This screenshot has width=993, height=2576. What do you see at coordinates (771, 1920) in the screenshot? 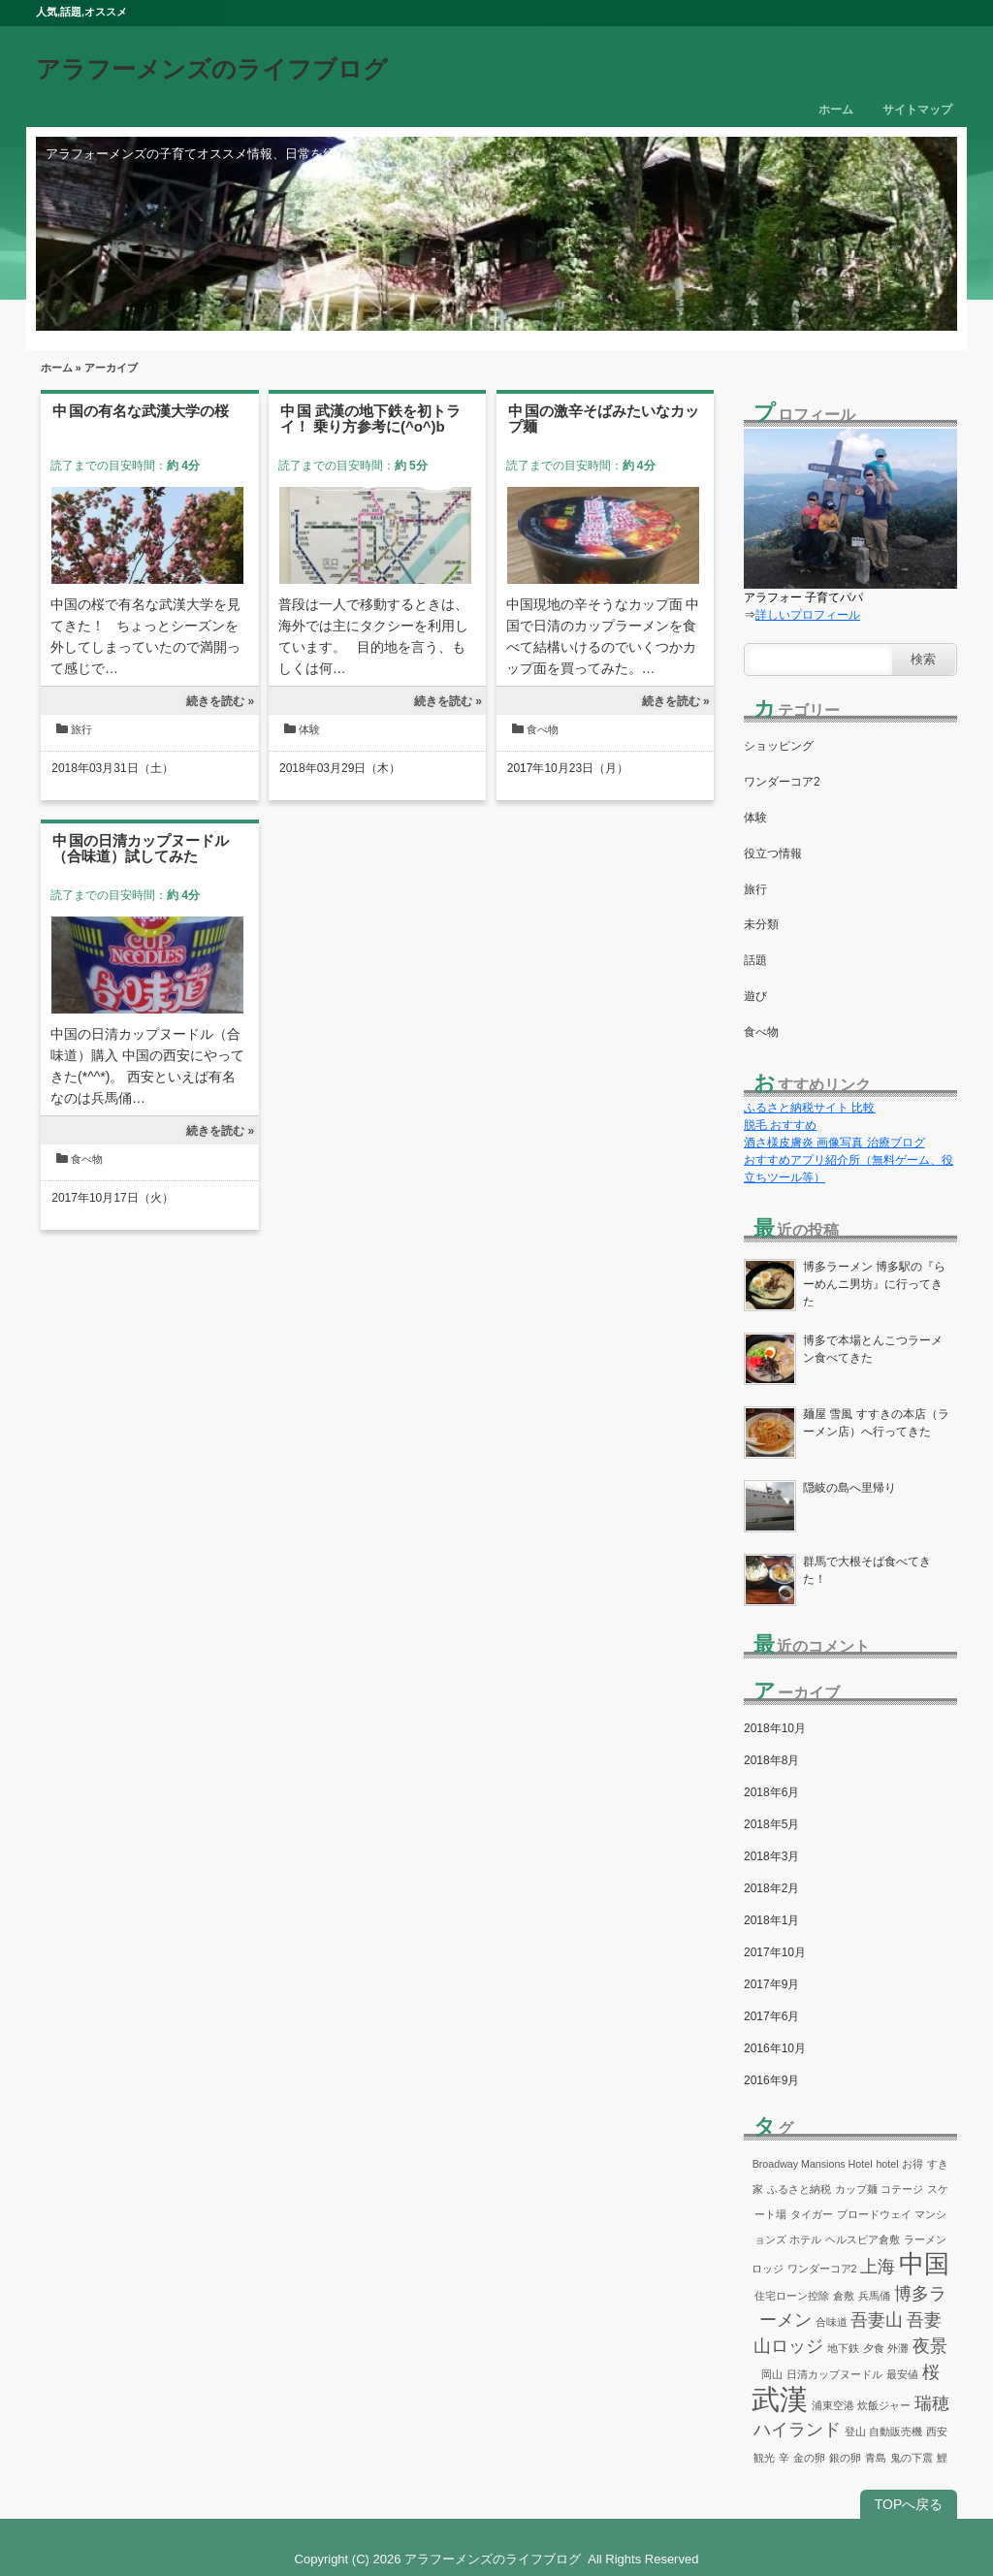
I see `2018年1月` at bounding box center [771, 1920].